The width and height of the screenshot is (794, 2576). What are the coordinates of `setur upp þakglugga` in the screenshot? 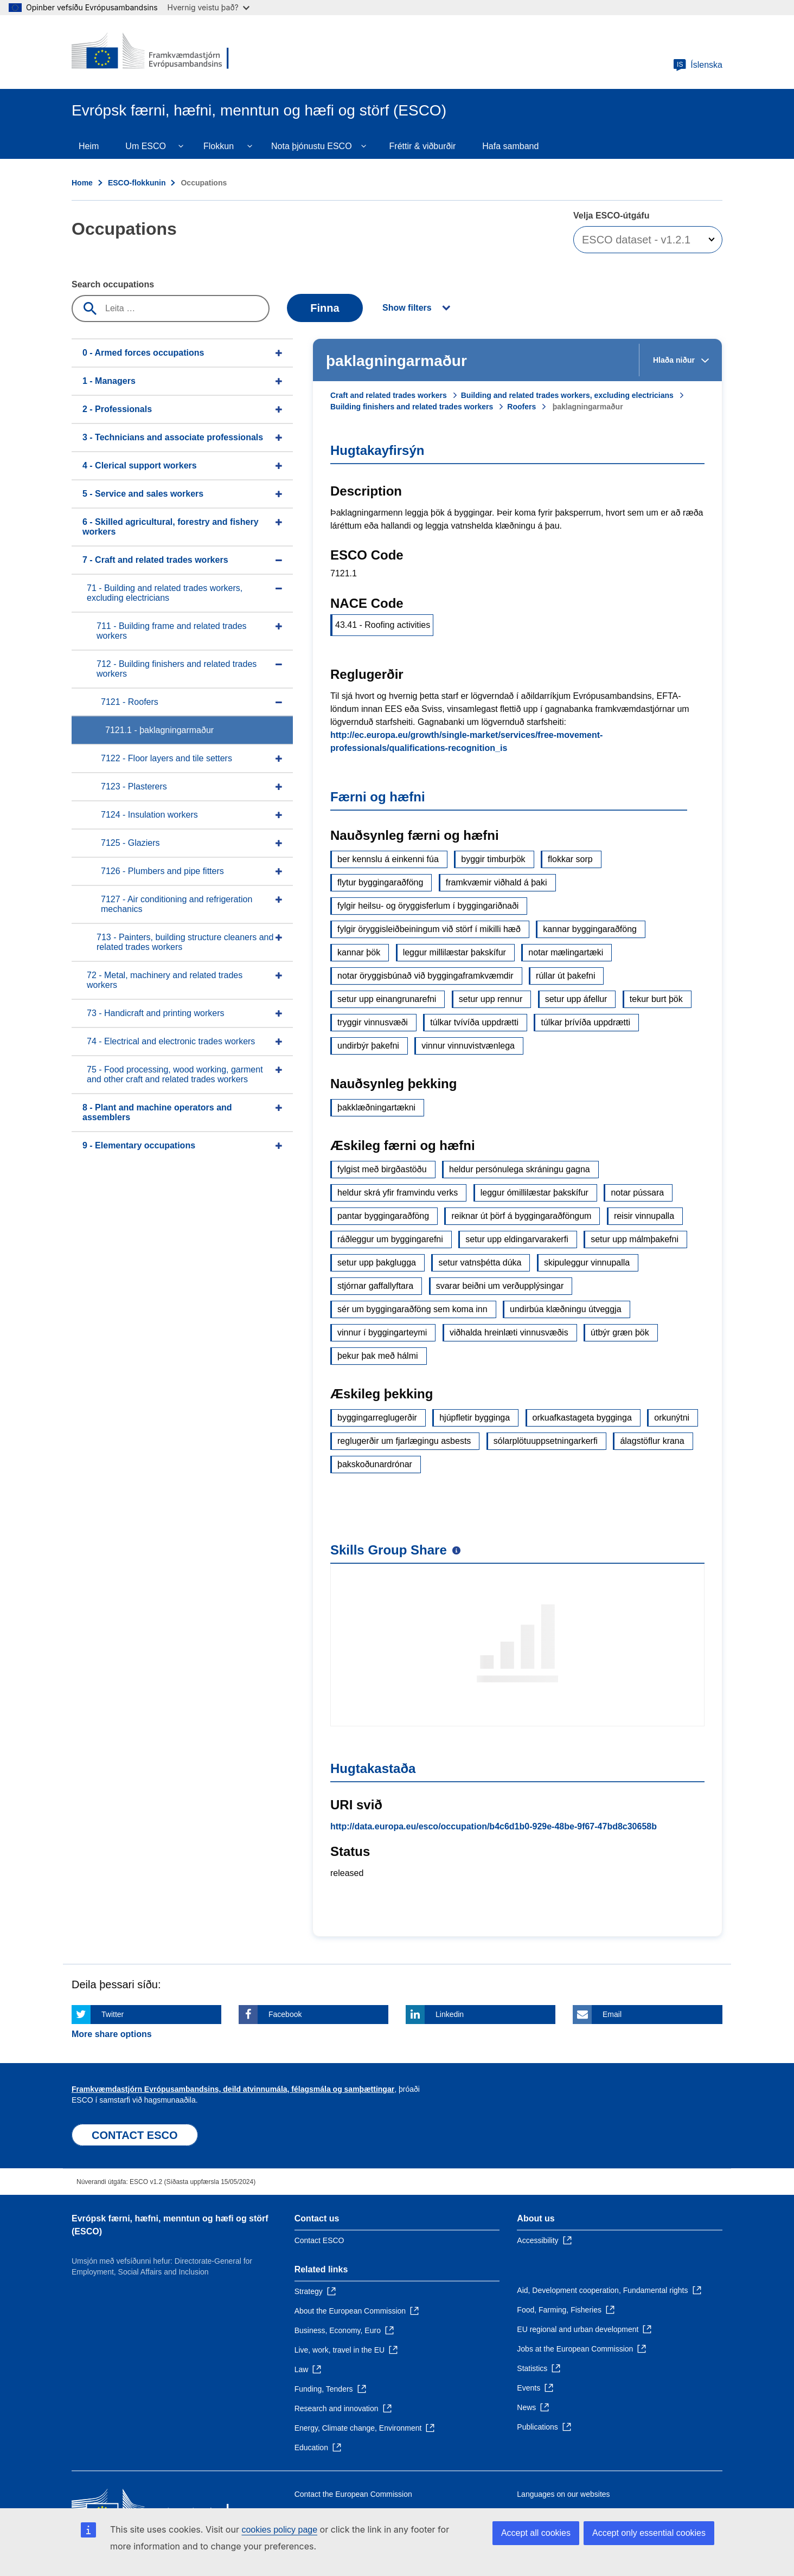 It's located at (376, 1262).